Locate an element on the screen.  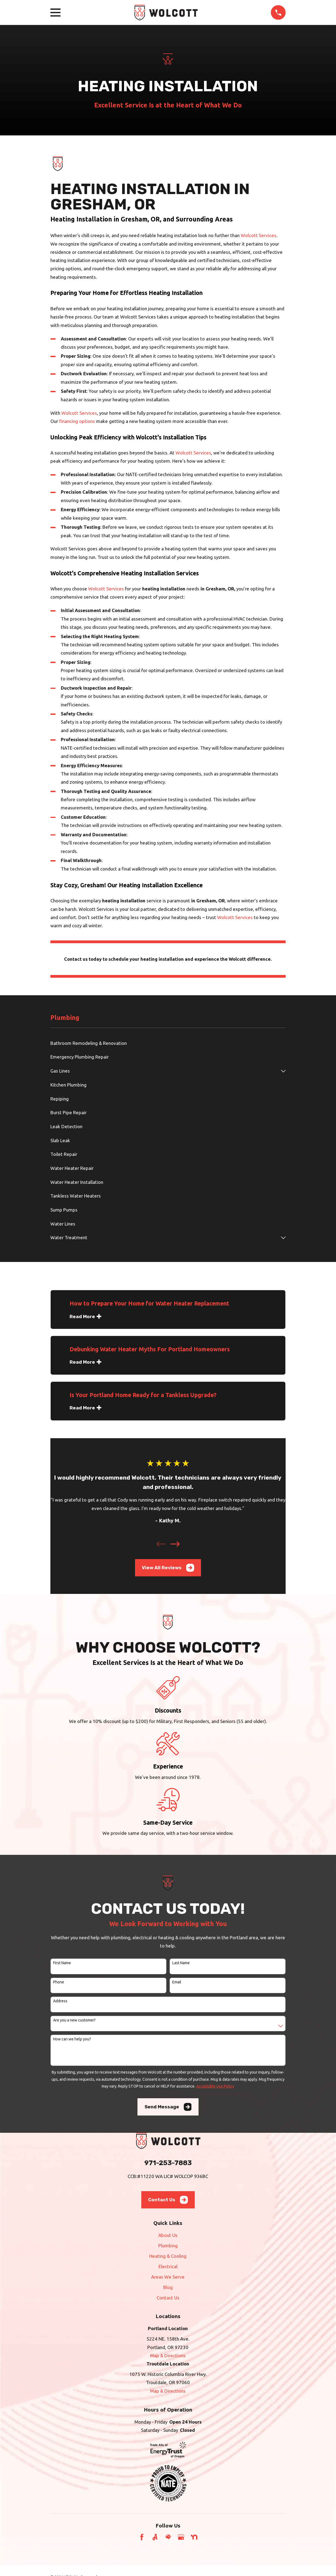
Contact Us is located at coordinates (168, 2200).